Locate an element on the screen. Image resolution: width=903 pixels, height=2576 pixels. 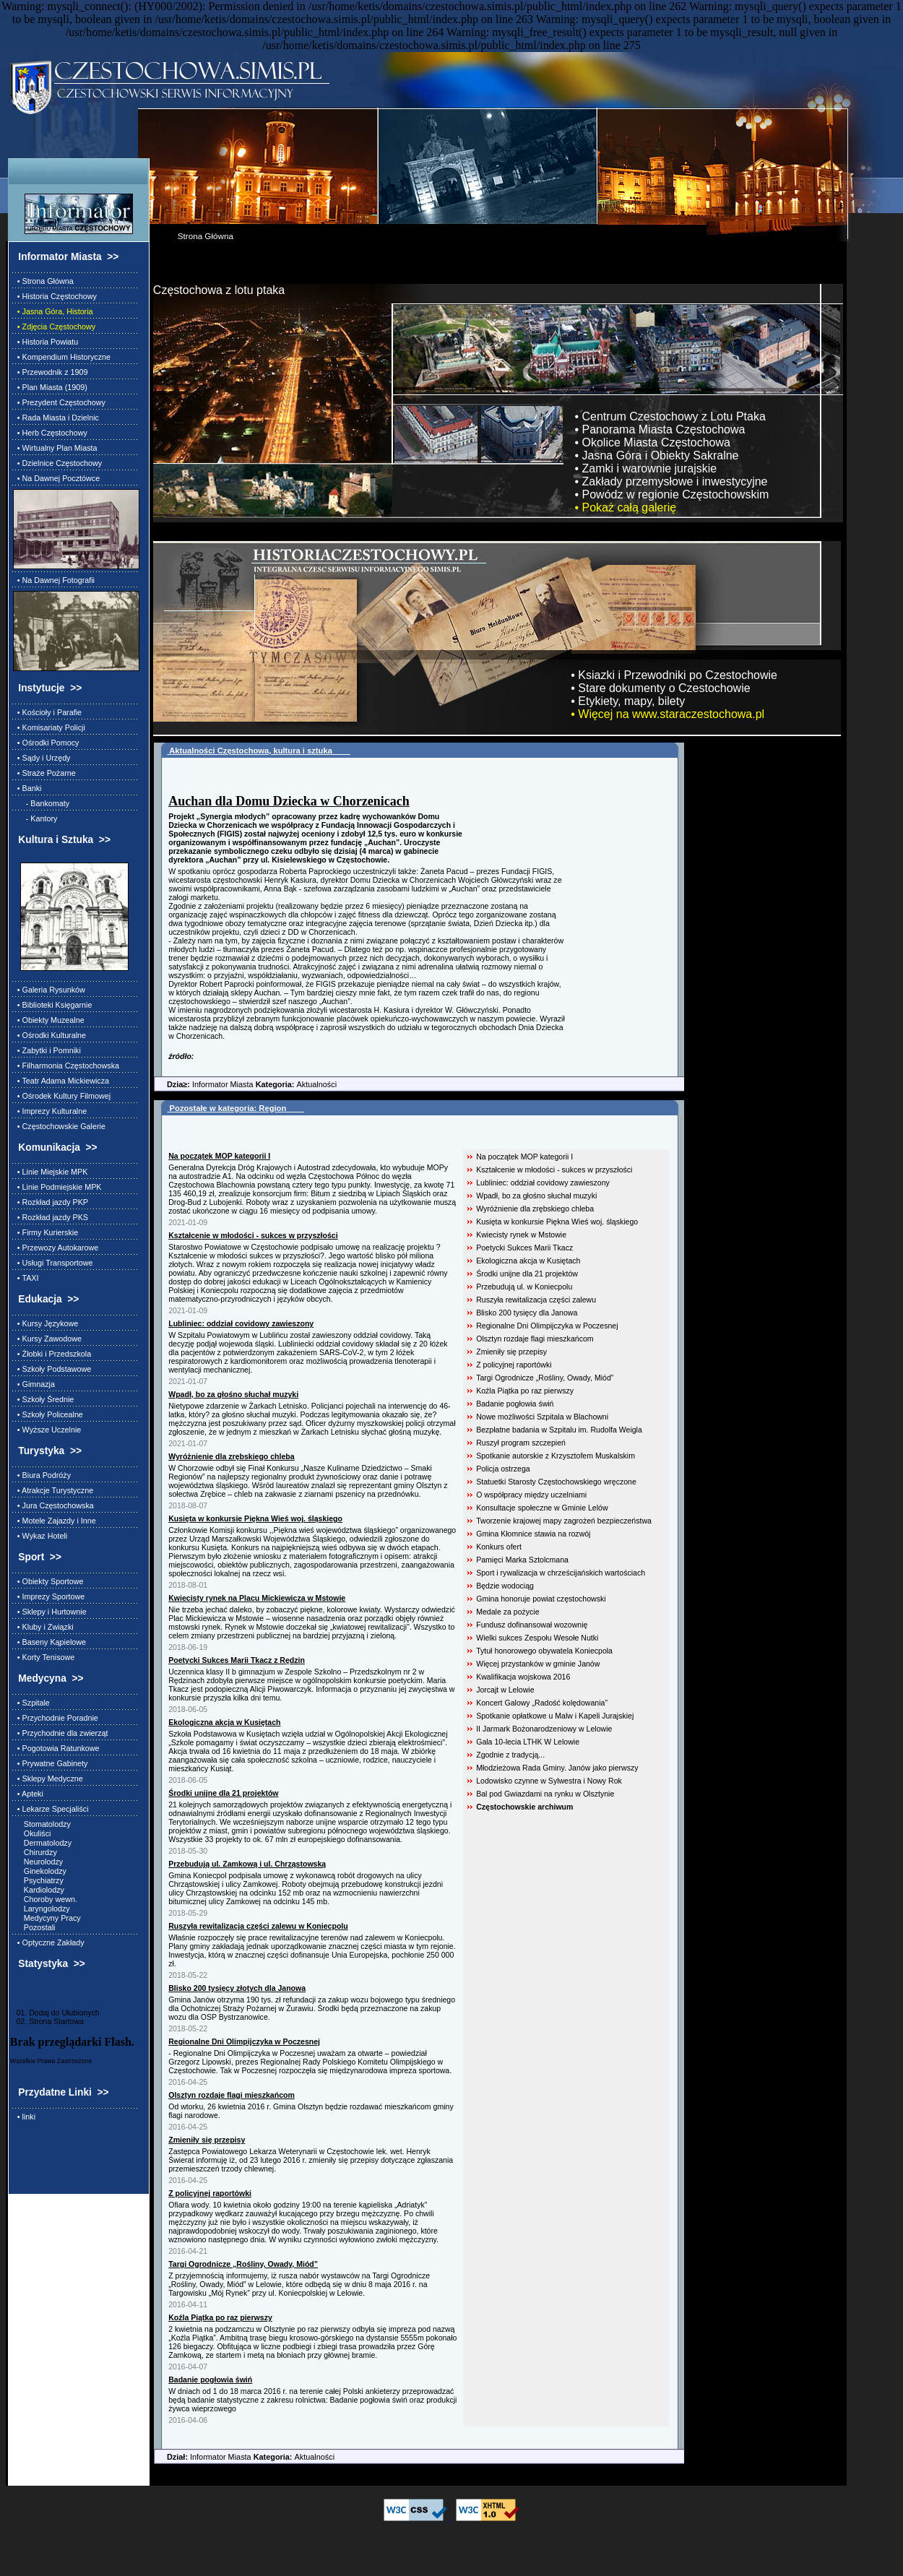
Kwiecisty rynek w Mstowie is located at coordinates (521, 1234).